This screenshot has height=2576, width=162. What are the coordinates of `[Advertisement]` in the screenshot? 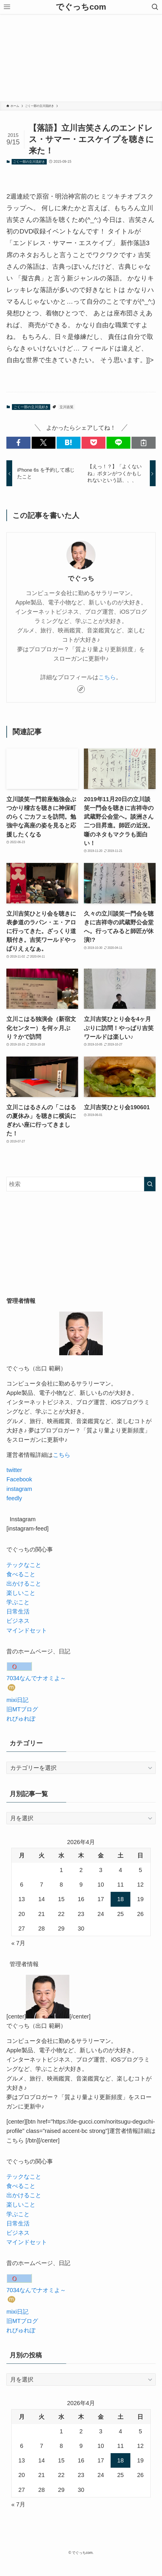 It's located at (81, 57).